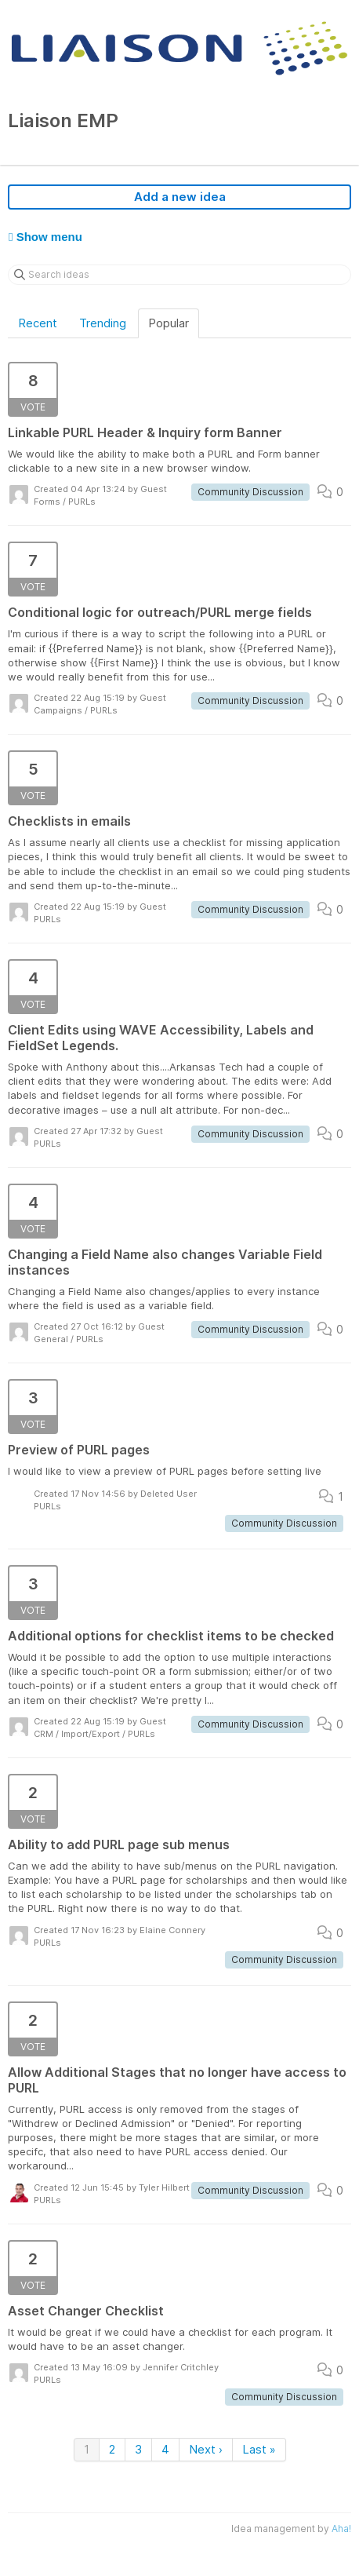 This screenshot has height=2576, width=359. Describe the element at coordinates (180, 196) in the screenshot. I see `Add a new idea` at that location.